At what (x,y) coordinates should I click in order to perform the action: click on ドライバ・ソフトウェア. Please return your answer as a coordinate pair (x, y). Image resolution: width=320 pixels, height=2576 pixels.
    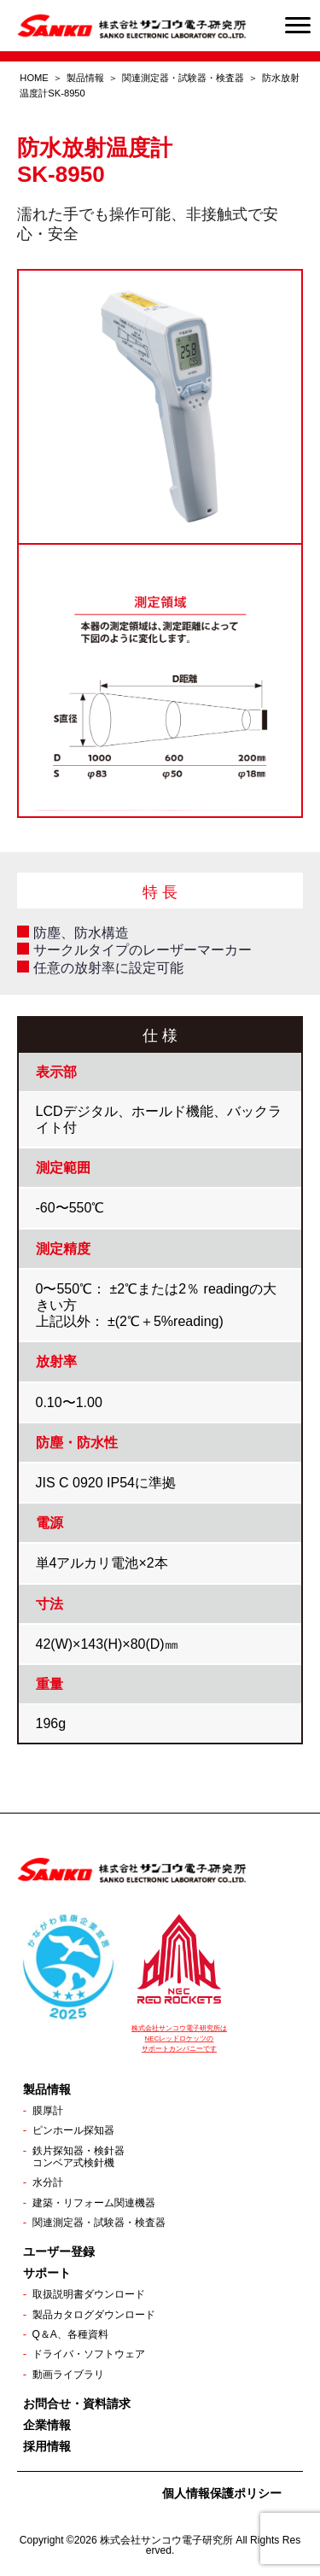
    Looking at the image, I should click on (88, 2354).